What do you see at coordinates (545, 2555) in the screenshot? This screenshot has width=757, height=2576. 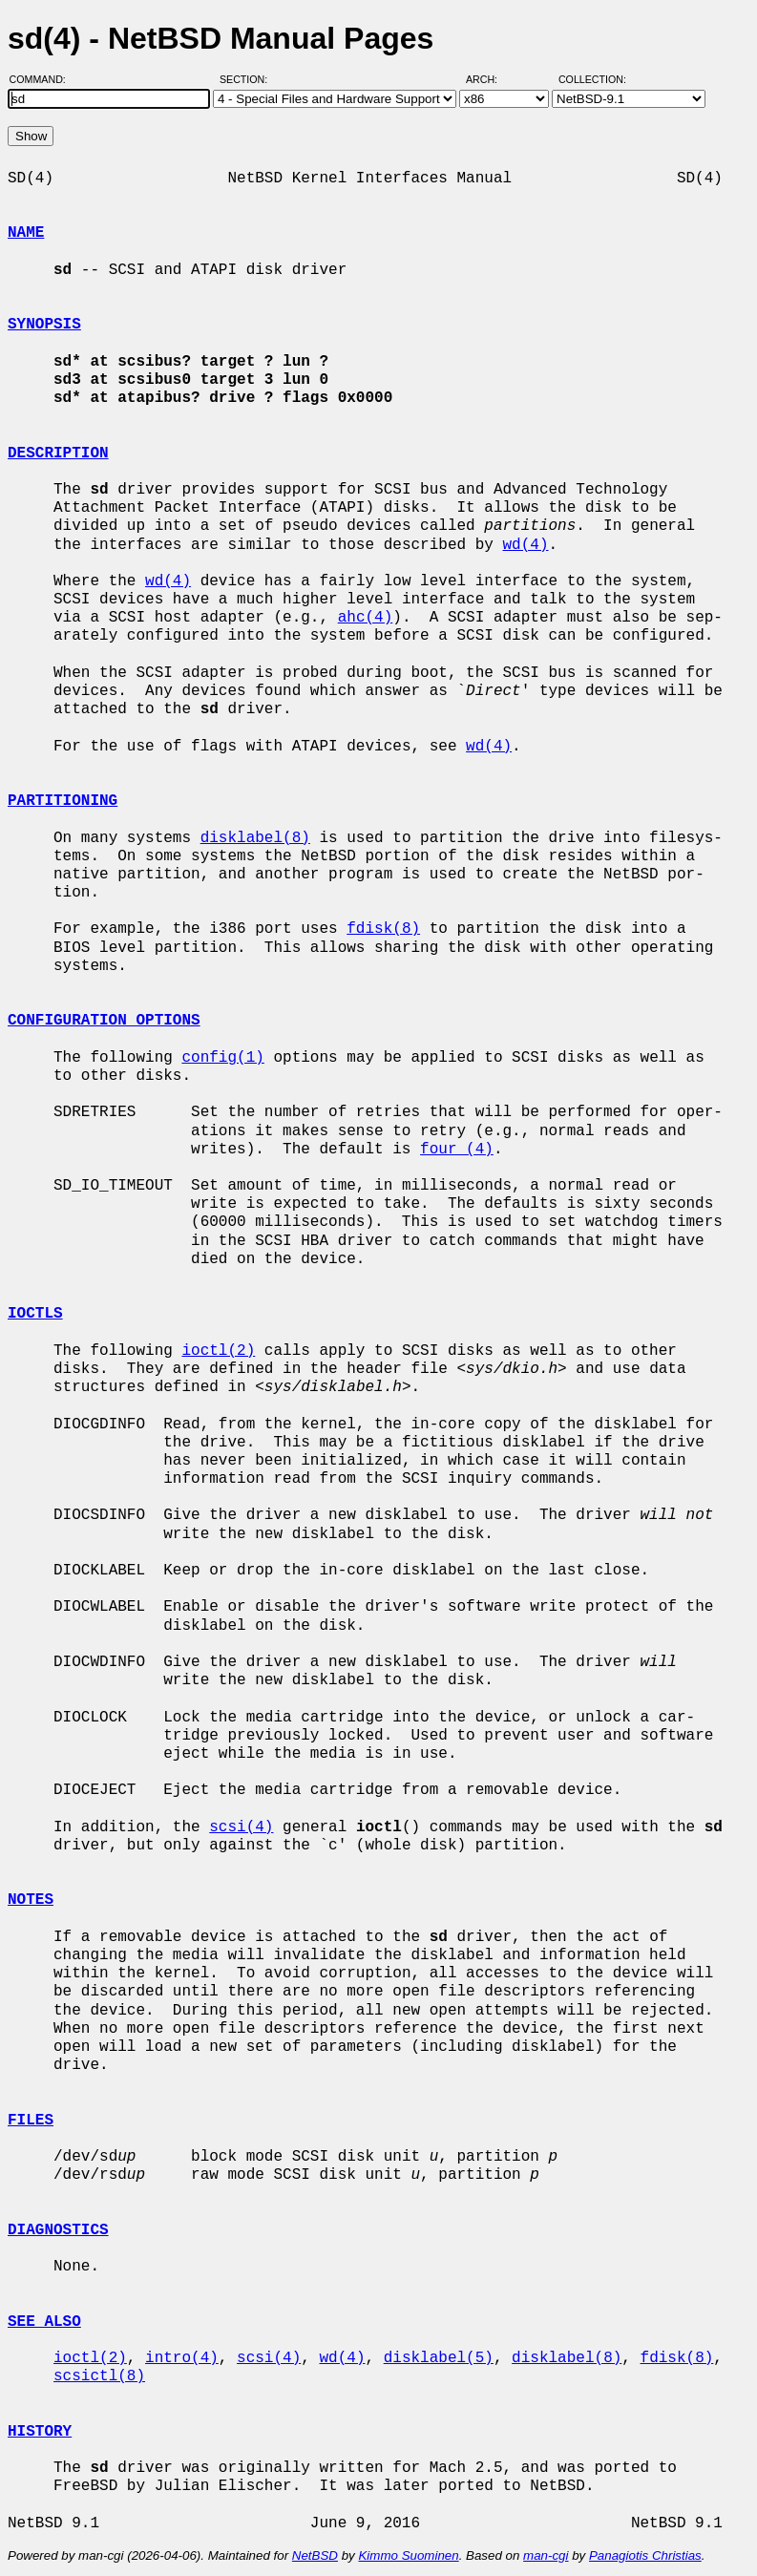 I see `man-cgi` at bounding box center [545, 2555].